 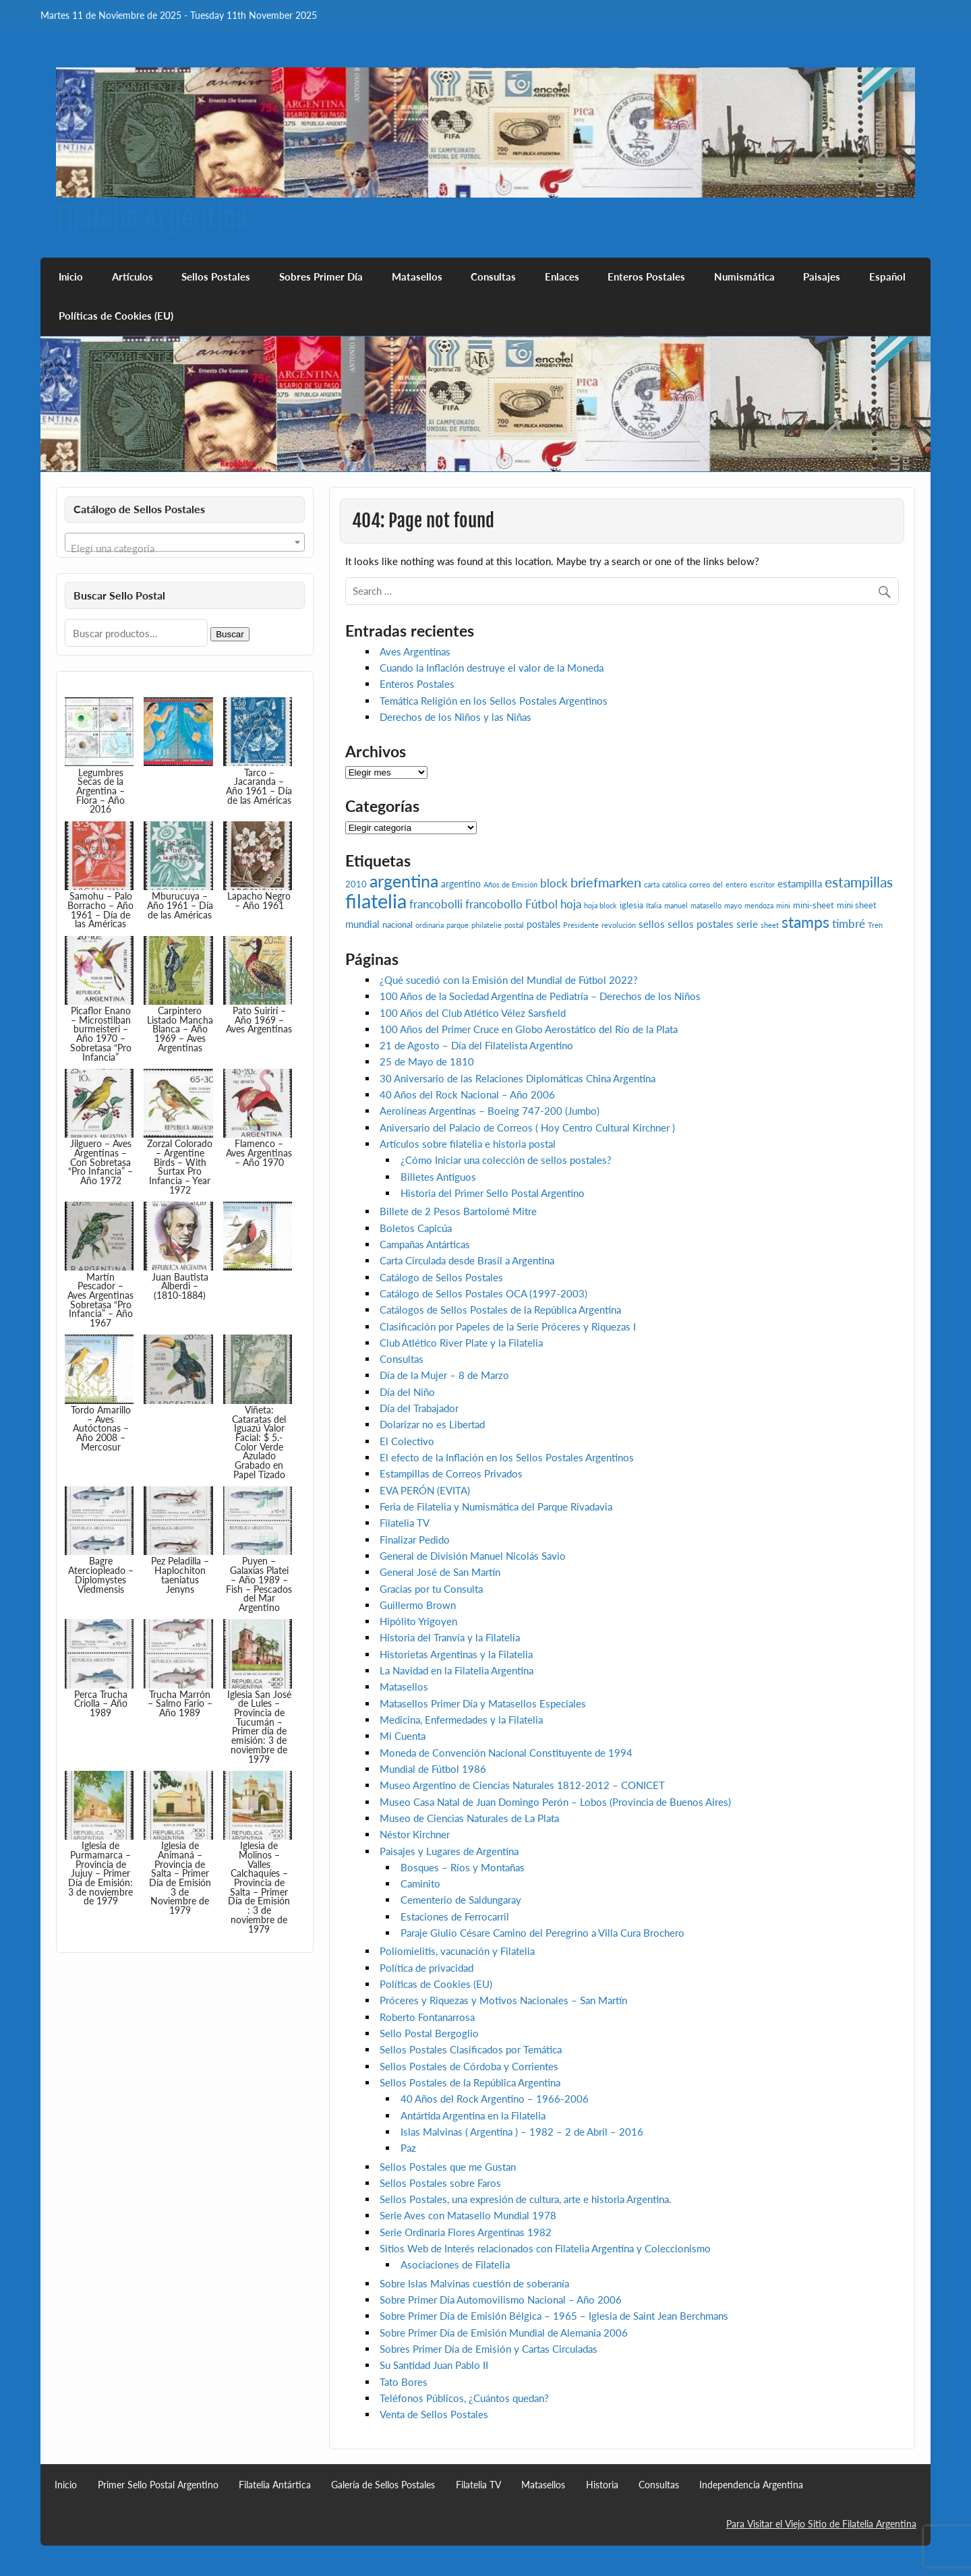 What do you see at coordinates (501, 2299) in the screenshot?
I see `Sobre Primer Día Automovilismo Nacional – Año 2006` at bounding box center [501, 2299].